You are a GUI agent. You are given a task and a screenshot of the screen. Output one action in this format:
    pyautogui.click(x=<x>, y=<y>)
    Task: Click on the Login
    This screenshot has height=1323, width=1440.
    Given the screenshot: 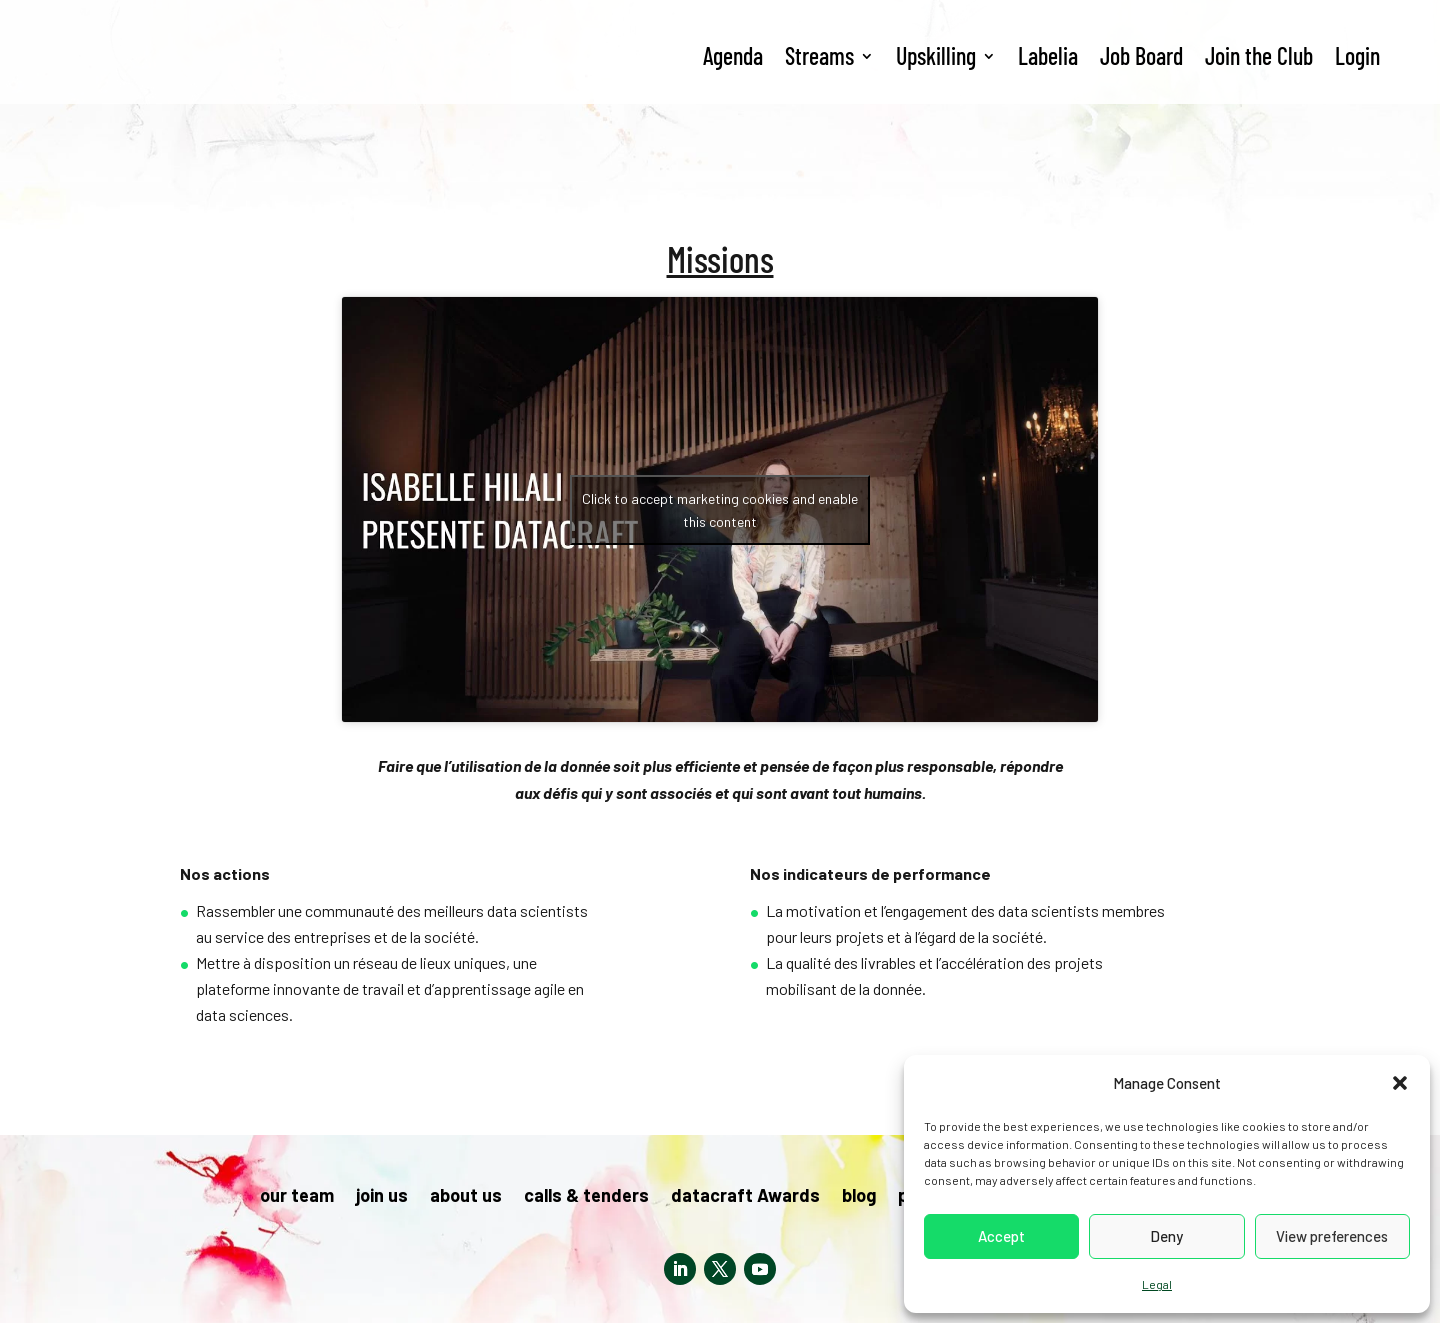 What is the action you would take?
    pyautogui.click(x=1357, y=55)
    